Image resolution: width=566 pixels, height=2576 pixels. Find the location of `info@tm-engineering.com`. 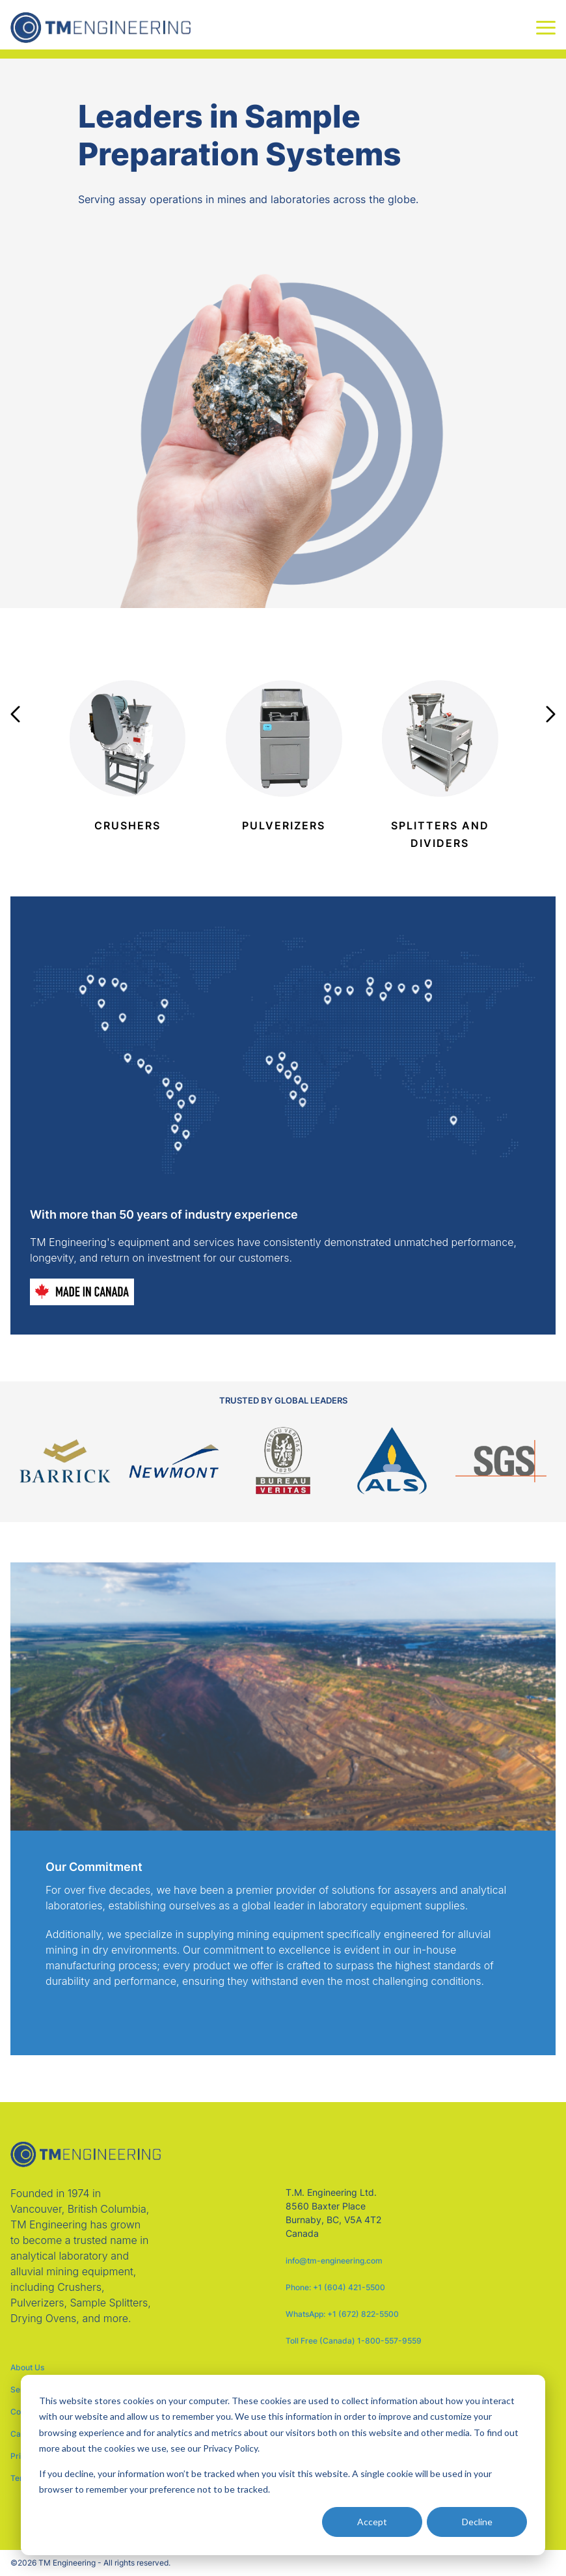

info@tm-engineering.com is located at coordinates (334, 2260).